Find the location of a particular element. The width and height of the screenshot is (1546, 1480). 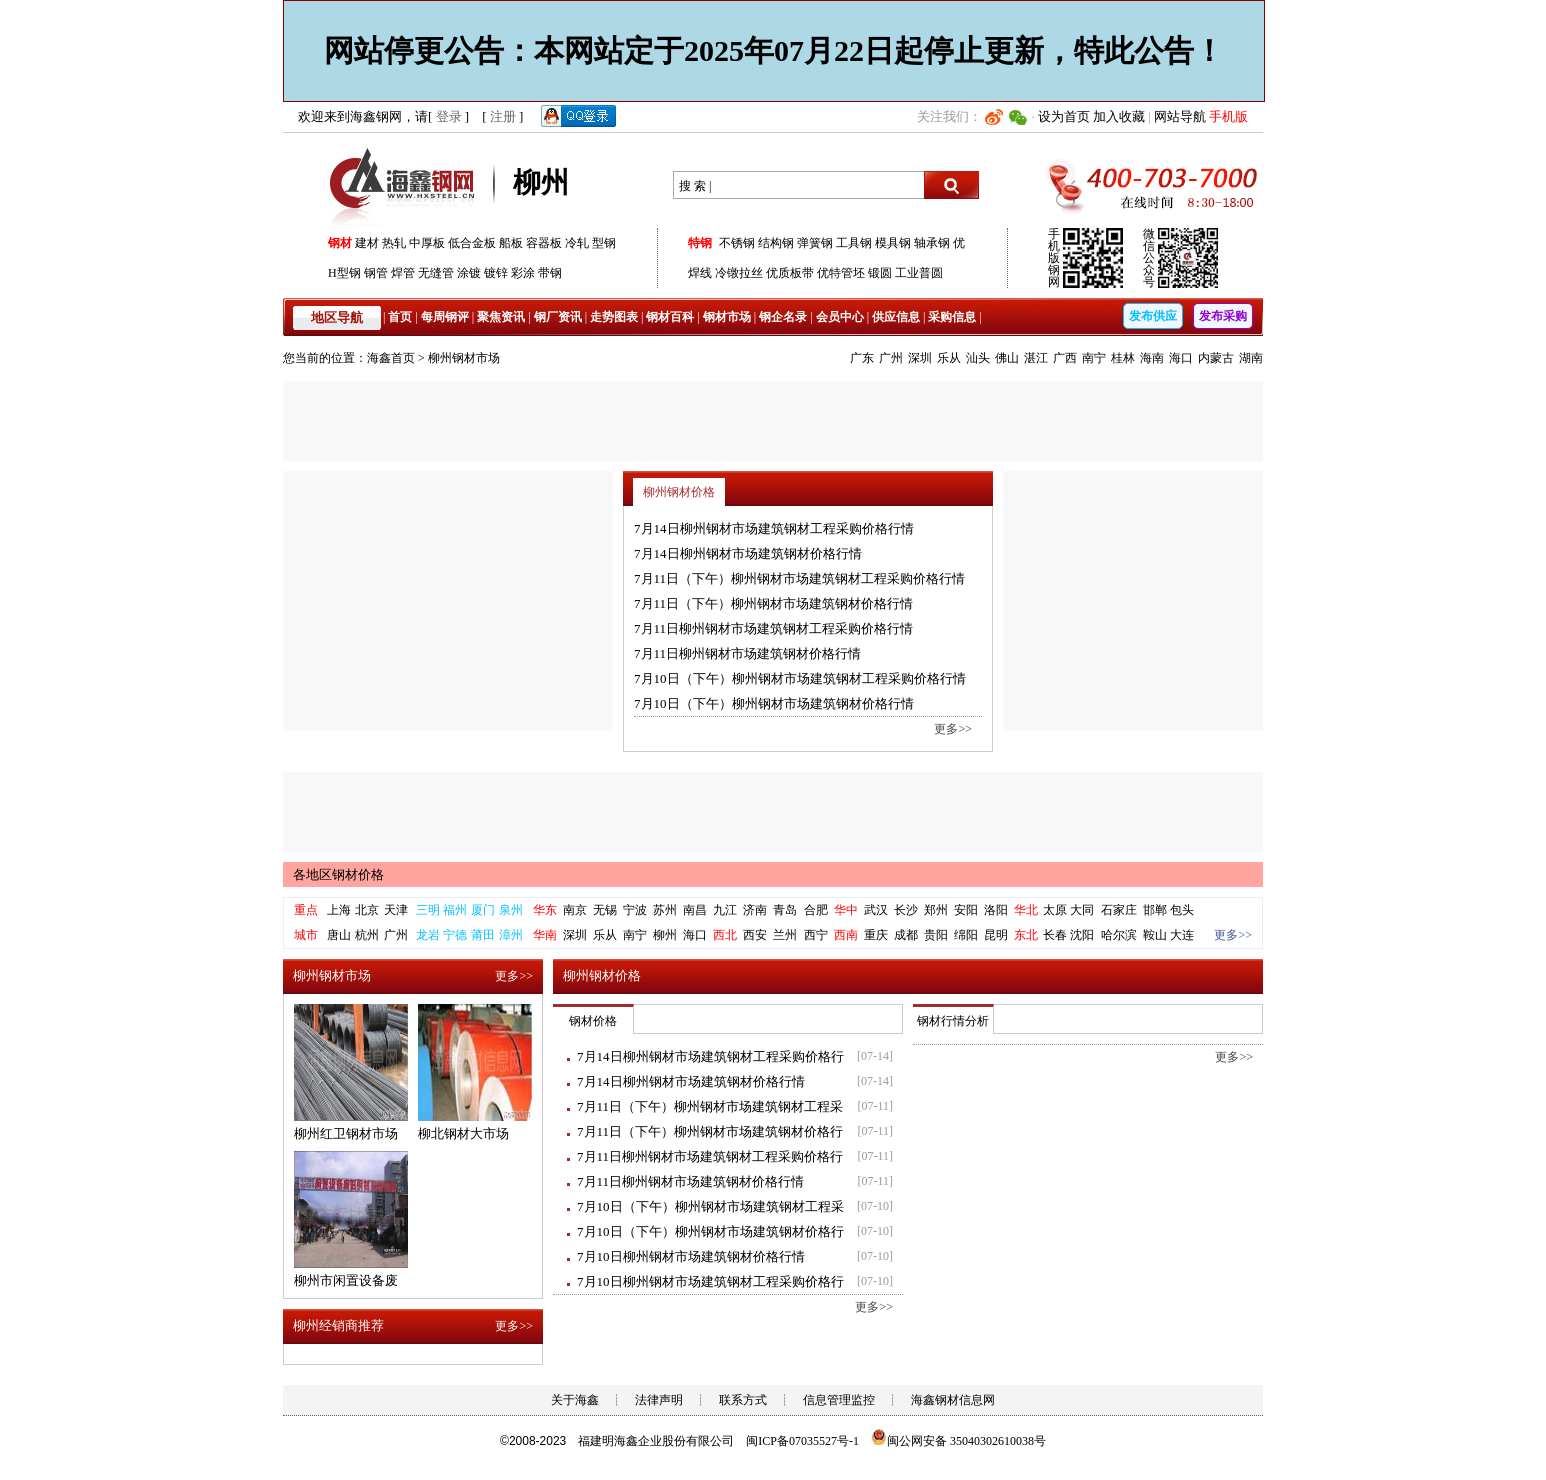

沈阳 is located at coordinates (1082, 935).